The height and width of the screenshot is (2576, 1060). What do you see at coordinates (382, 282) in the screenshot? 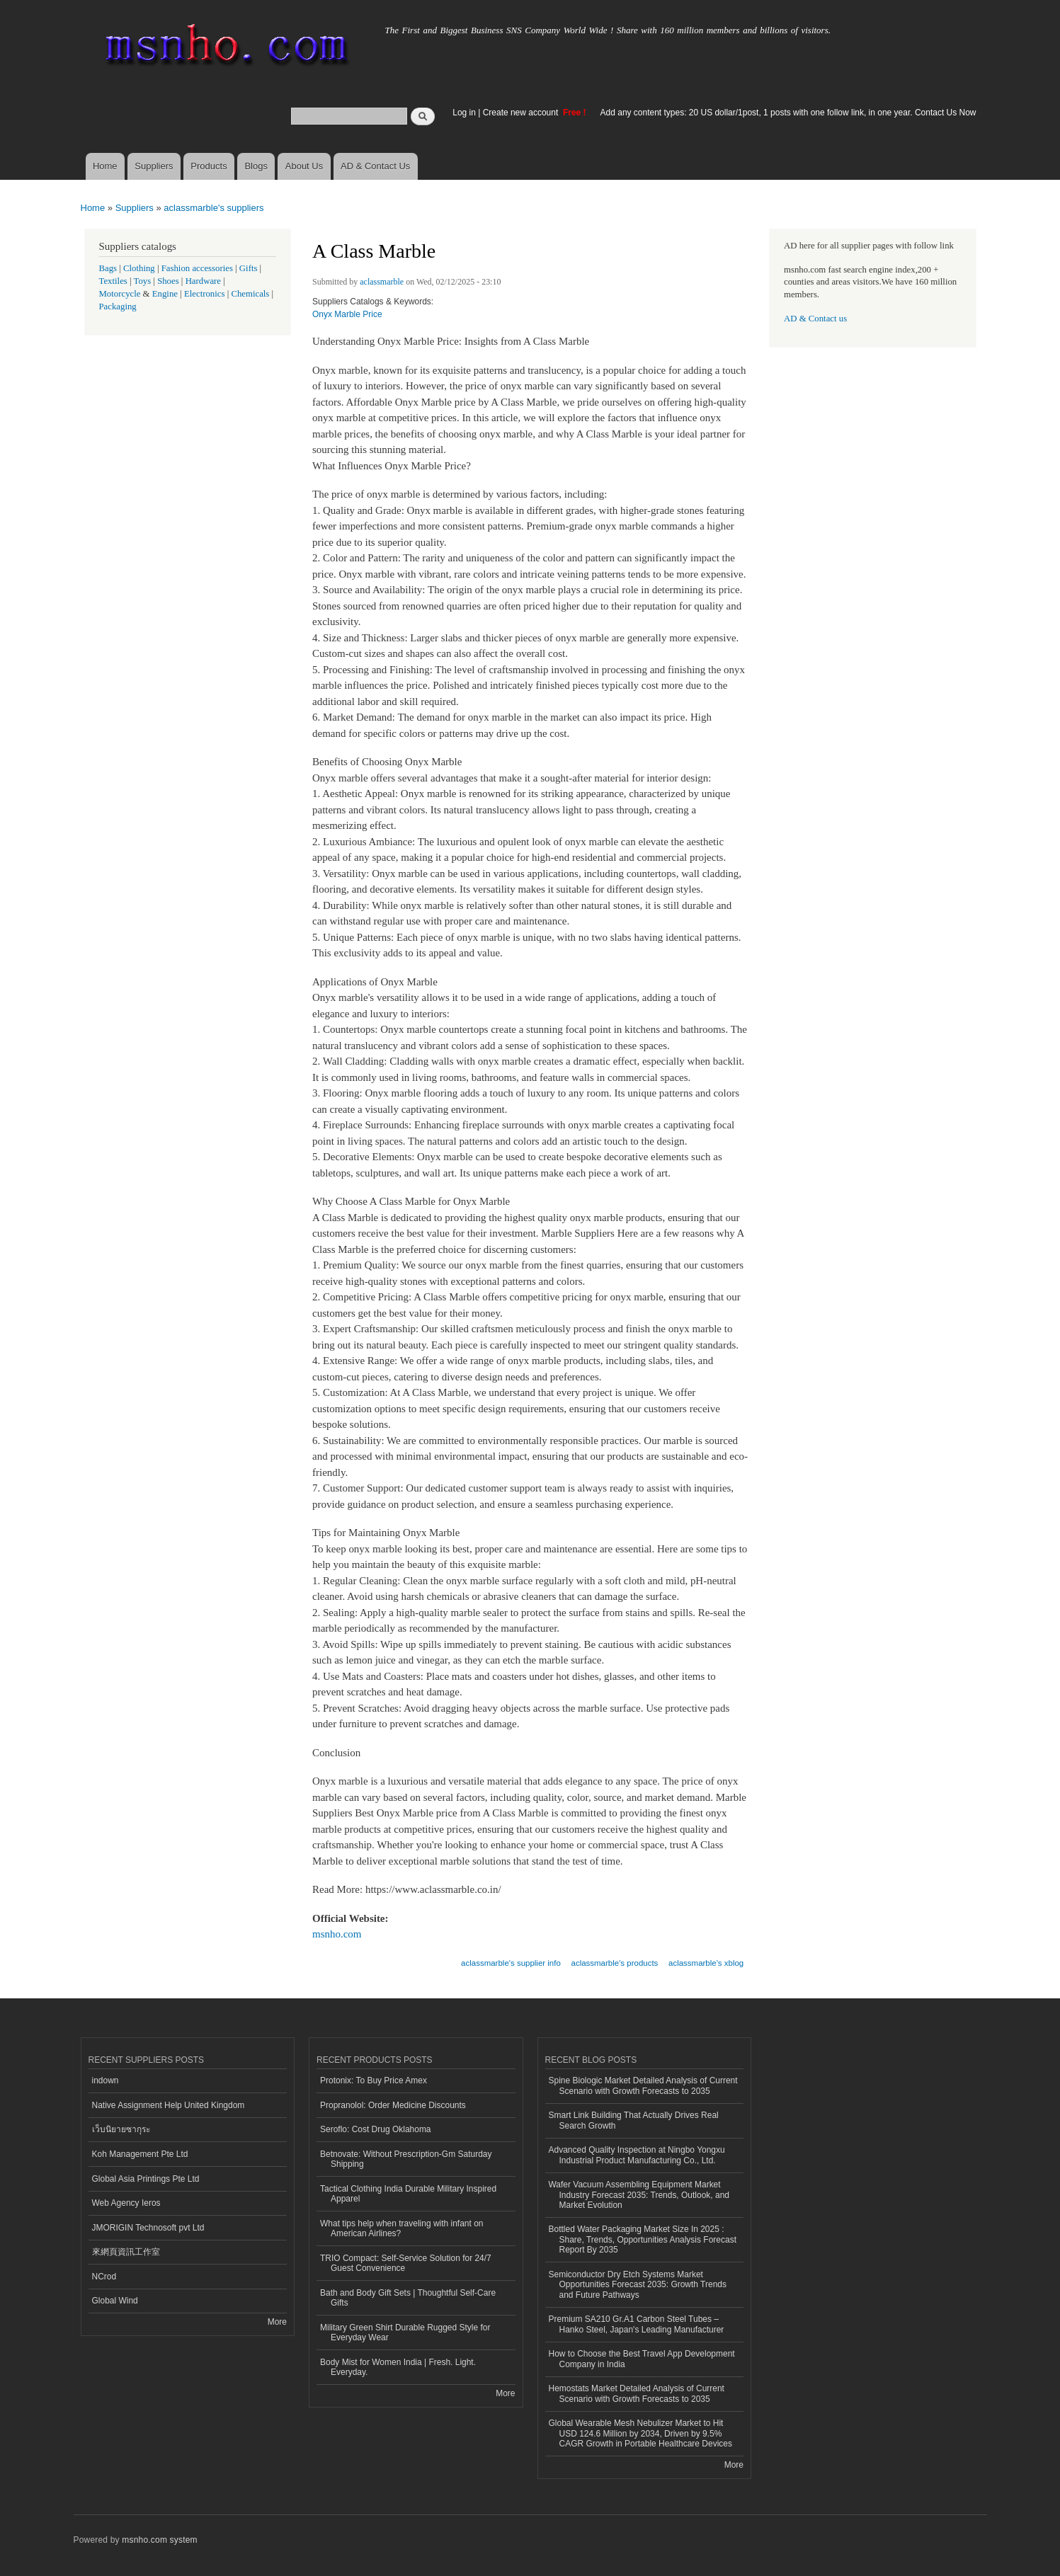
I see `aclassmarble` at bounding box center [382, 282].